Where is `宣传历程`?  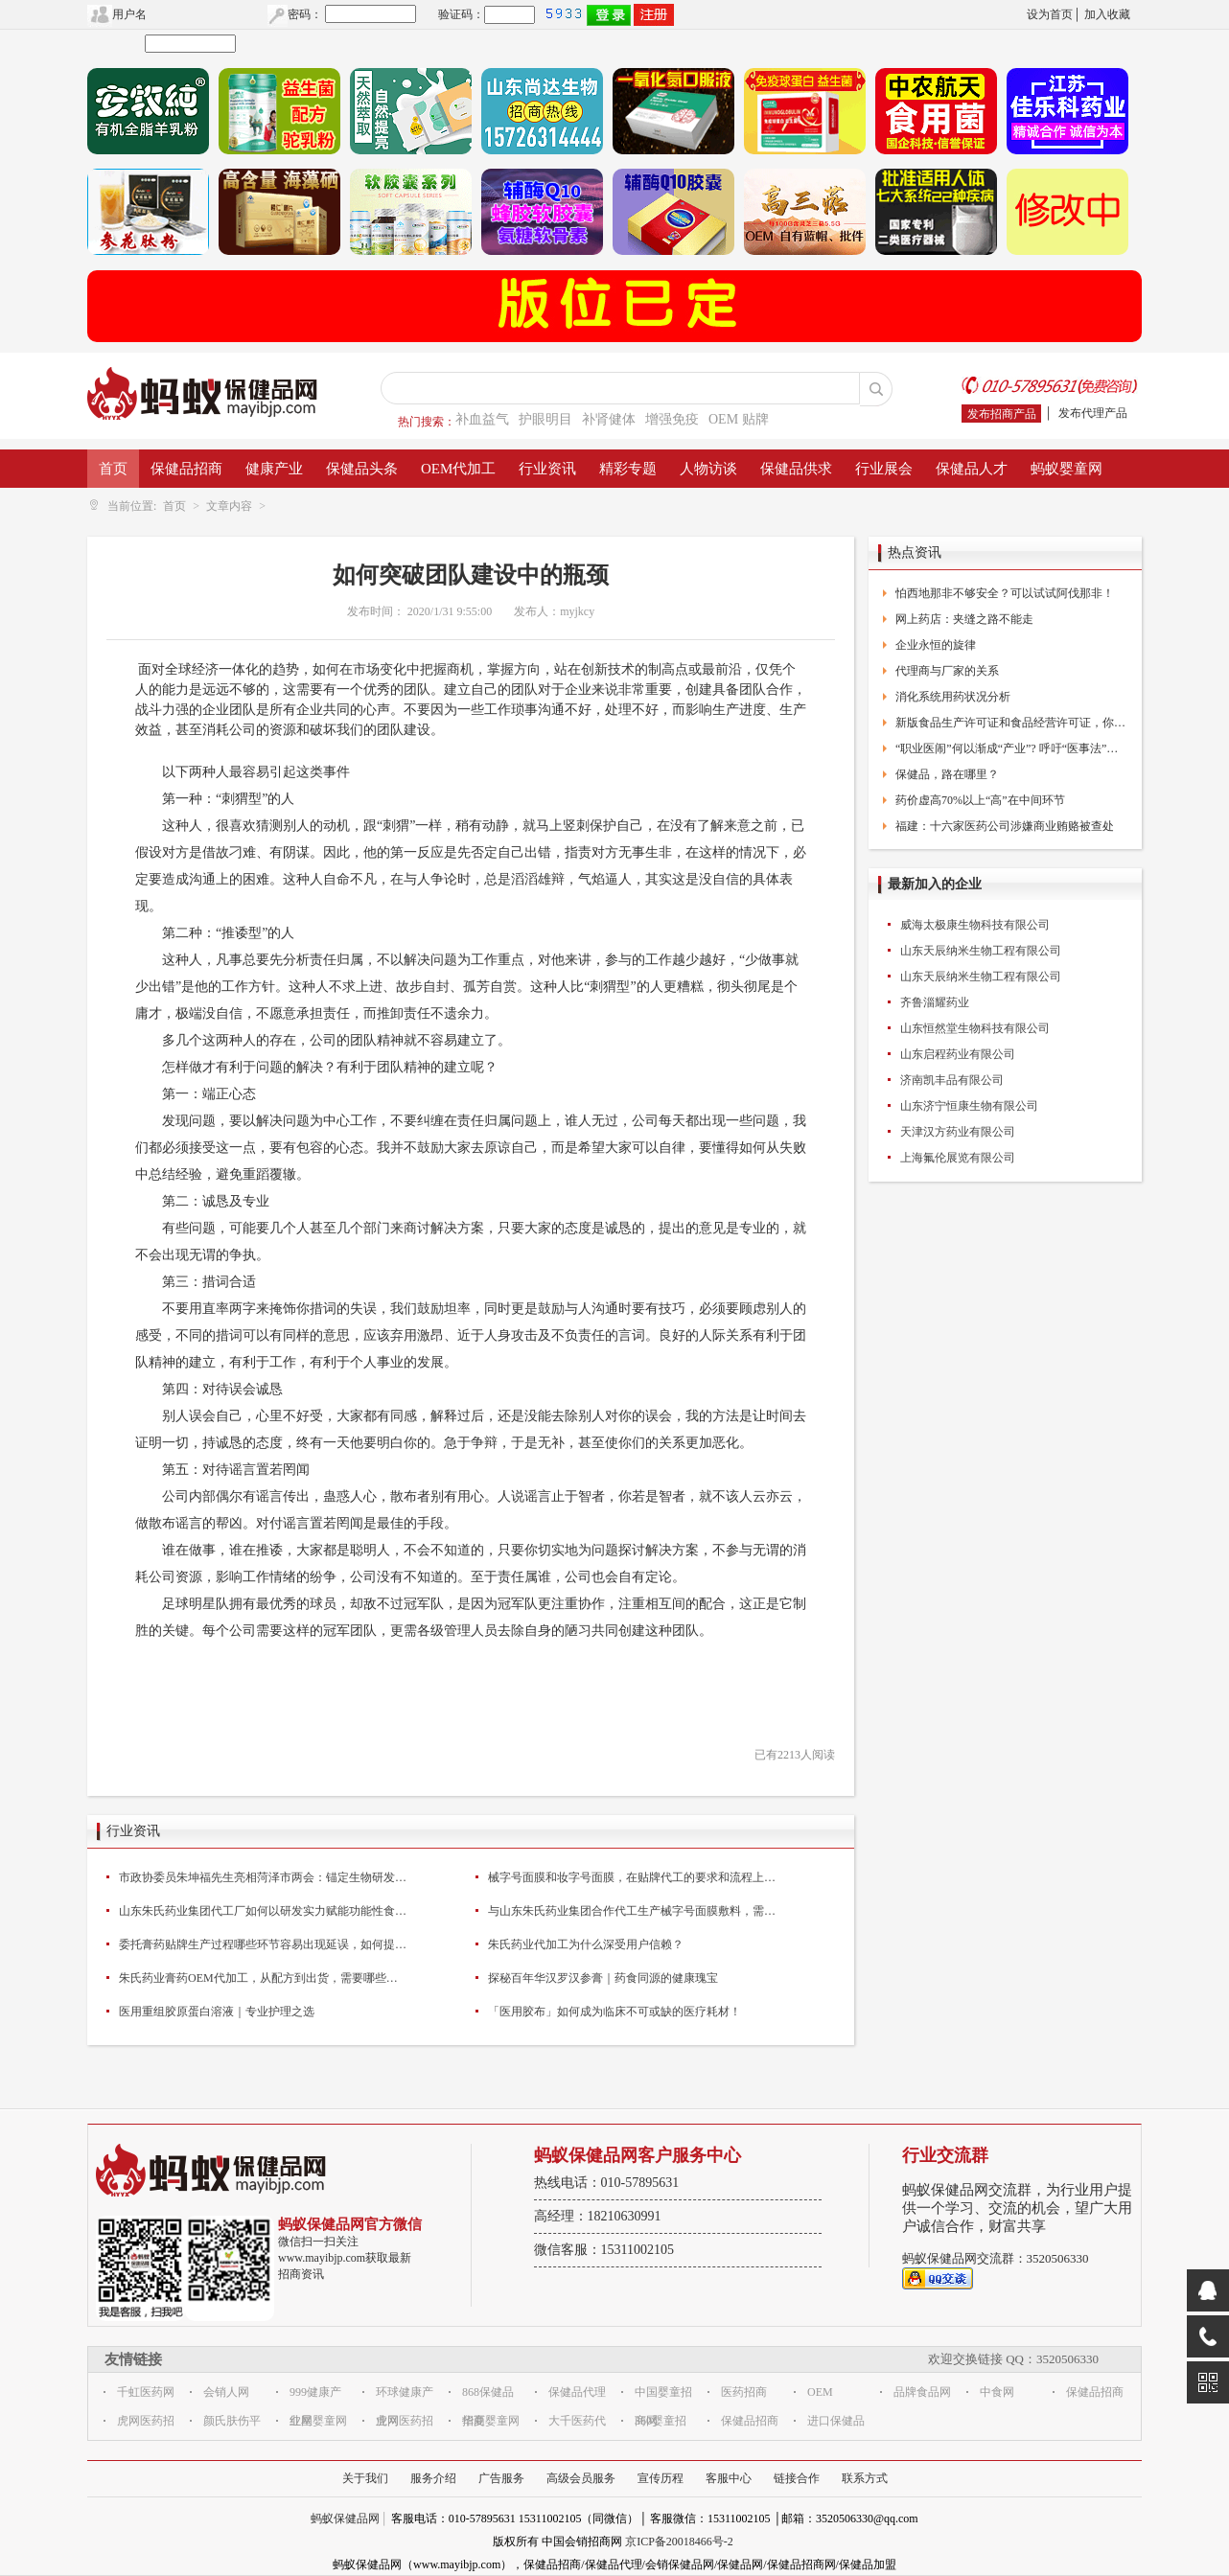 宣传历程 is located at coordinates (661, 2478).